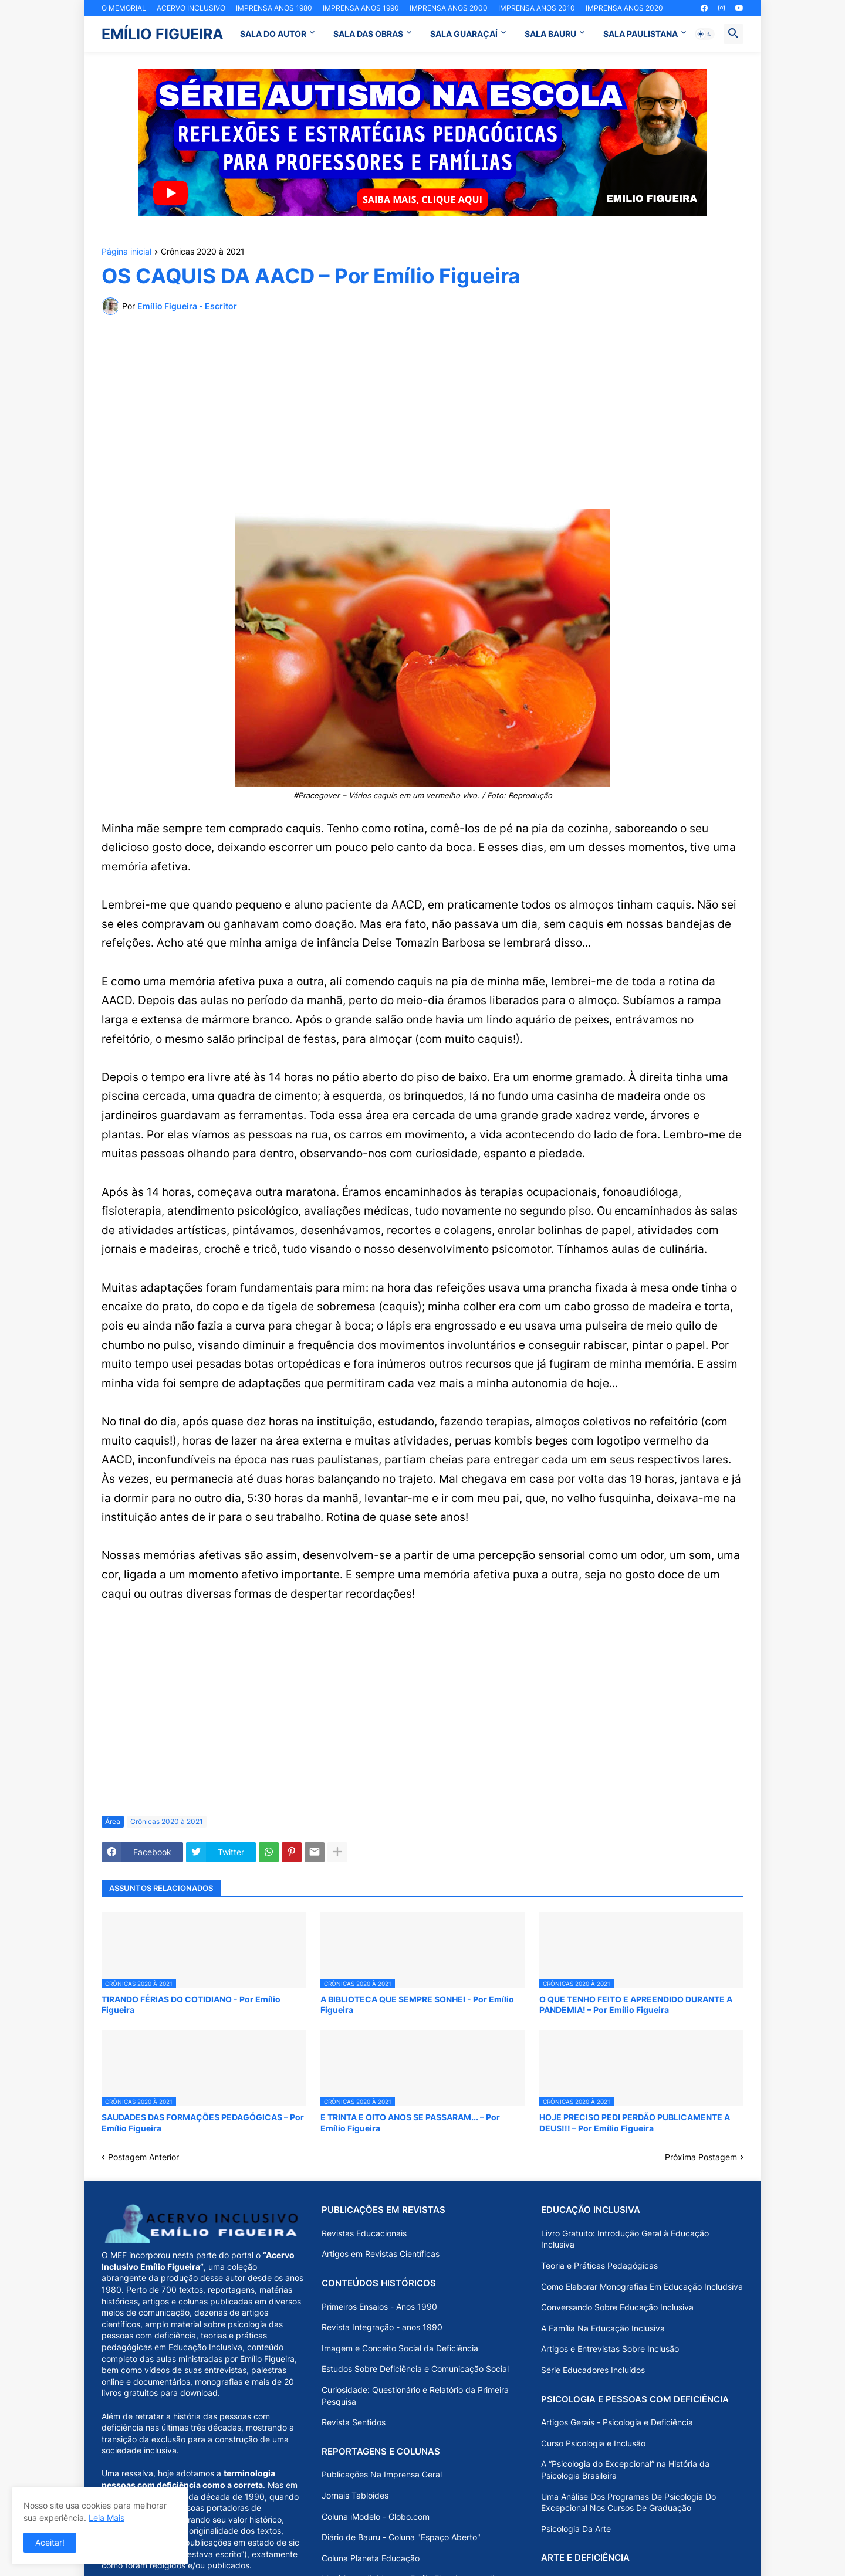 The width and height of the screenshot is (845, 2576). What do you see at coordinates (422, 412) in the screenshot?
I see `[Advertisement]` at bounding box center [422, 412].